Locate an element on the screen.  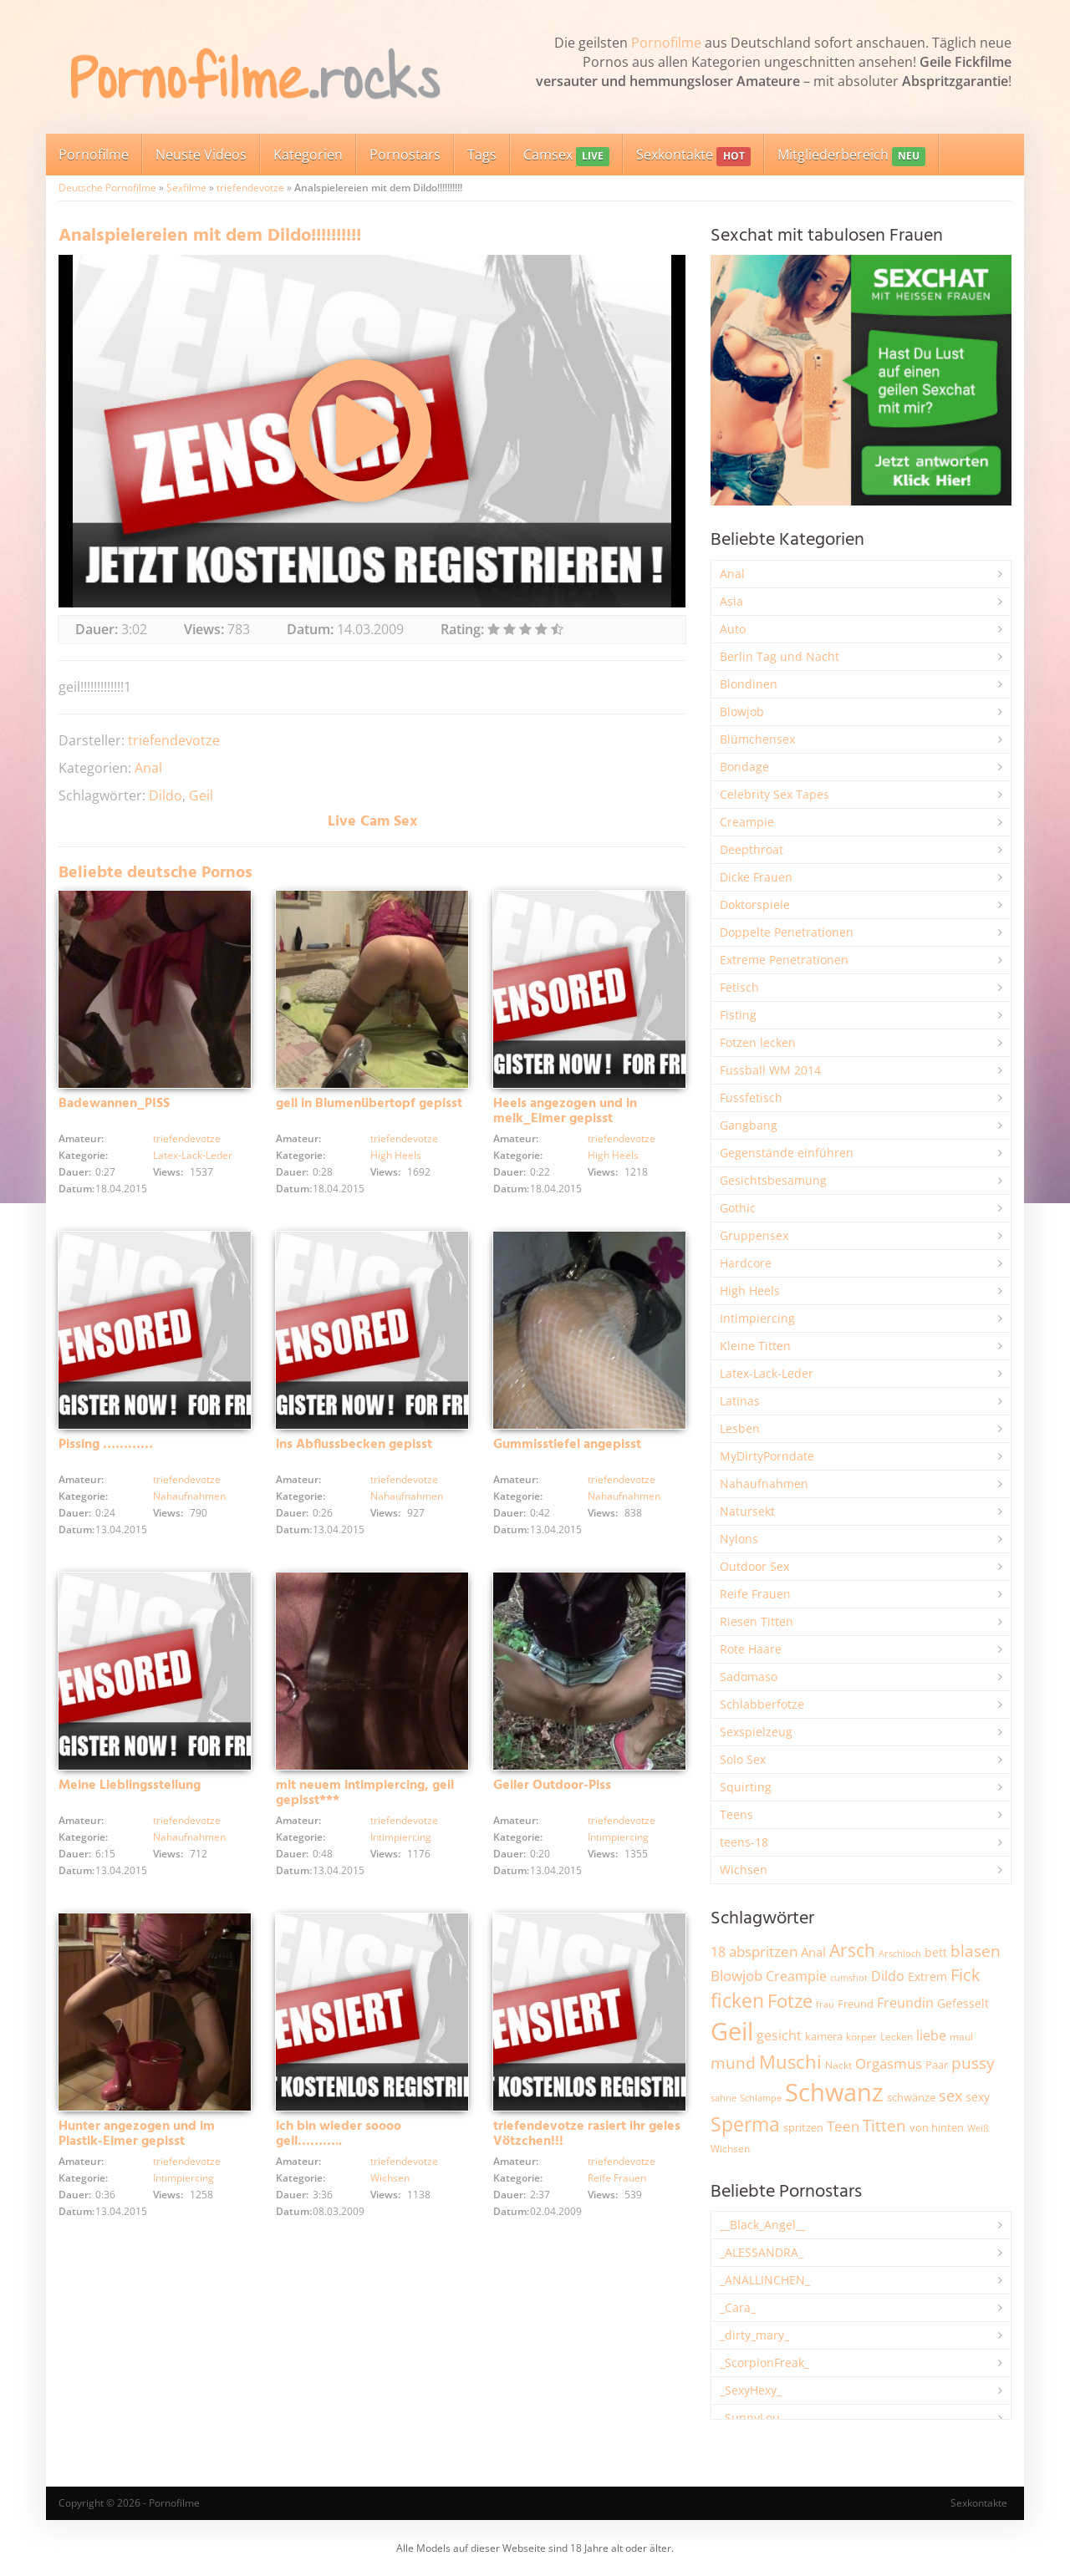
Outdoor Sex is located at coordinates (754, 1566).